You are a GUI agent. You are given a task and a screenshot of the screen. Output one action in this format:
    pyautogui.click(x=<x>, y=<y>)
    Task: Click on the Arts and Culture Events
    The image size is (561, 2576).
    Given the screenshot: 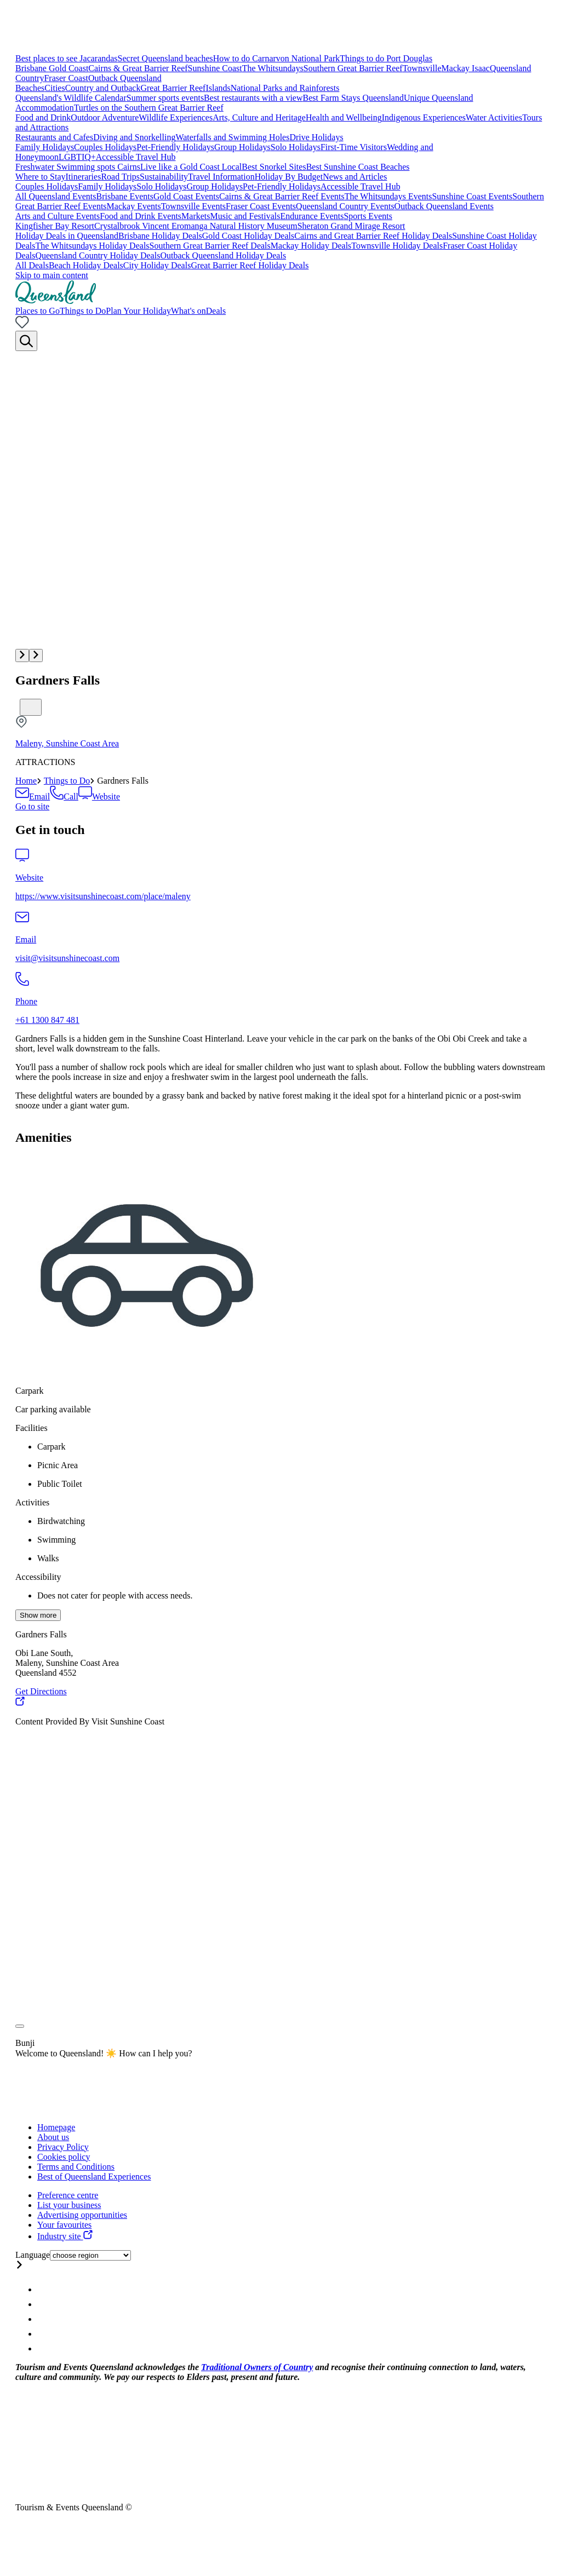 What is the action you would take?
    pyautogui.click(x=57, y=216)
    